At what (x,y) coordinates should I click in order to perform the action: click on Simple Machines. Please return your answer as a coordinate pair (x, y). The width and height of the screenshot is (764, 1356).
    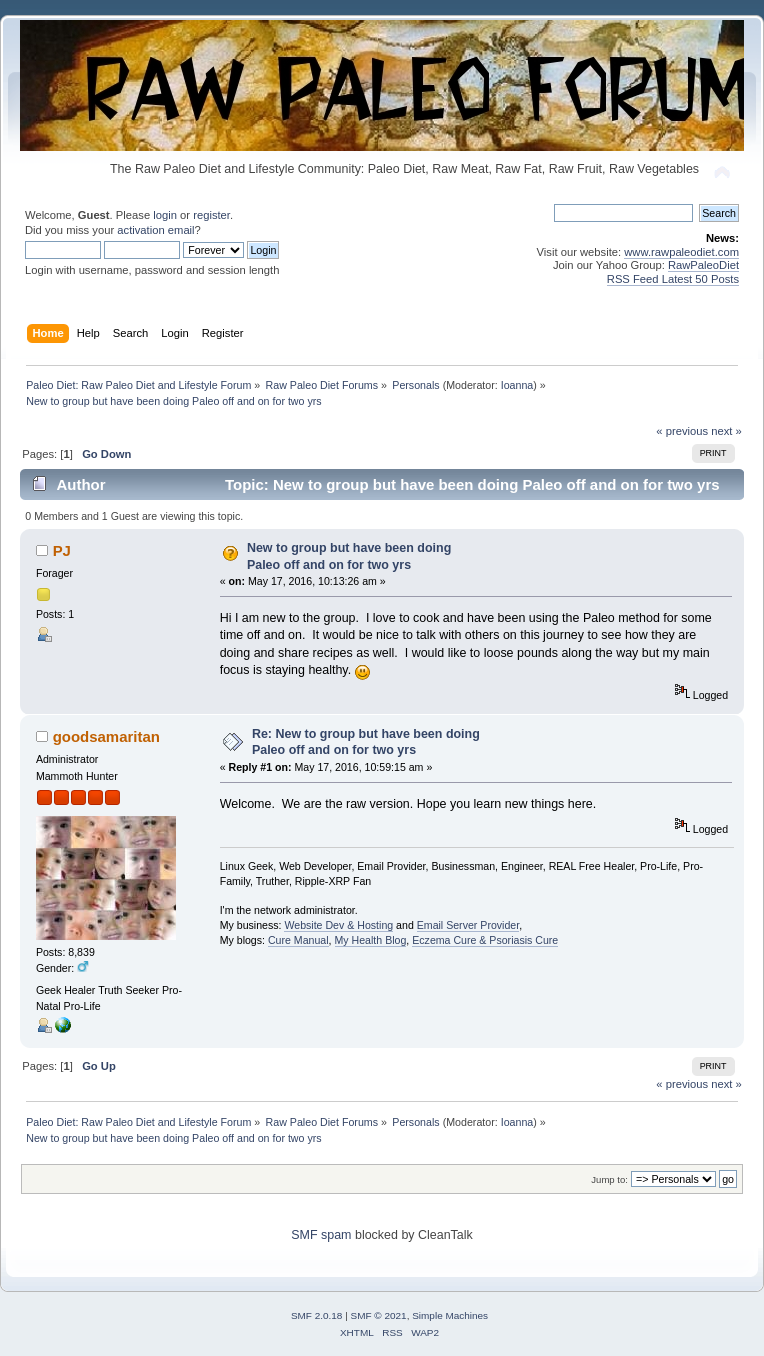
    Looking at the image, I should click on (450, 1315).